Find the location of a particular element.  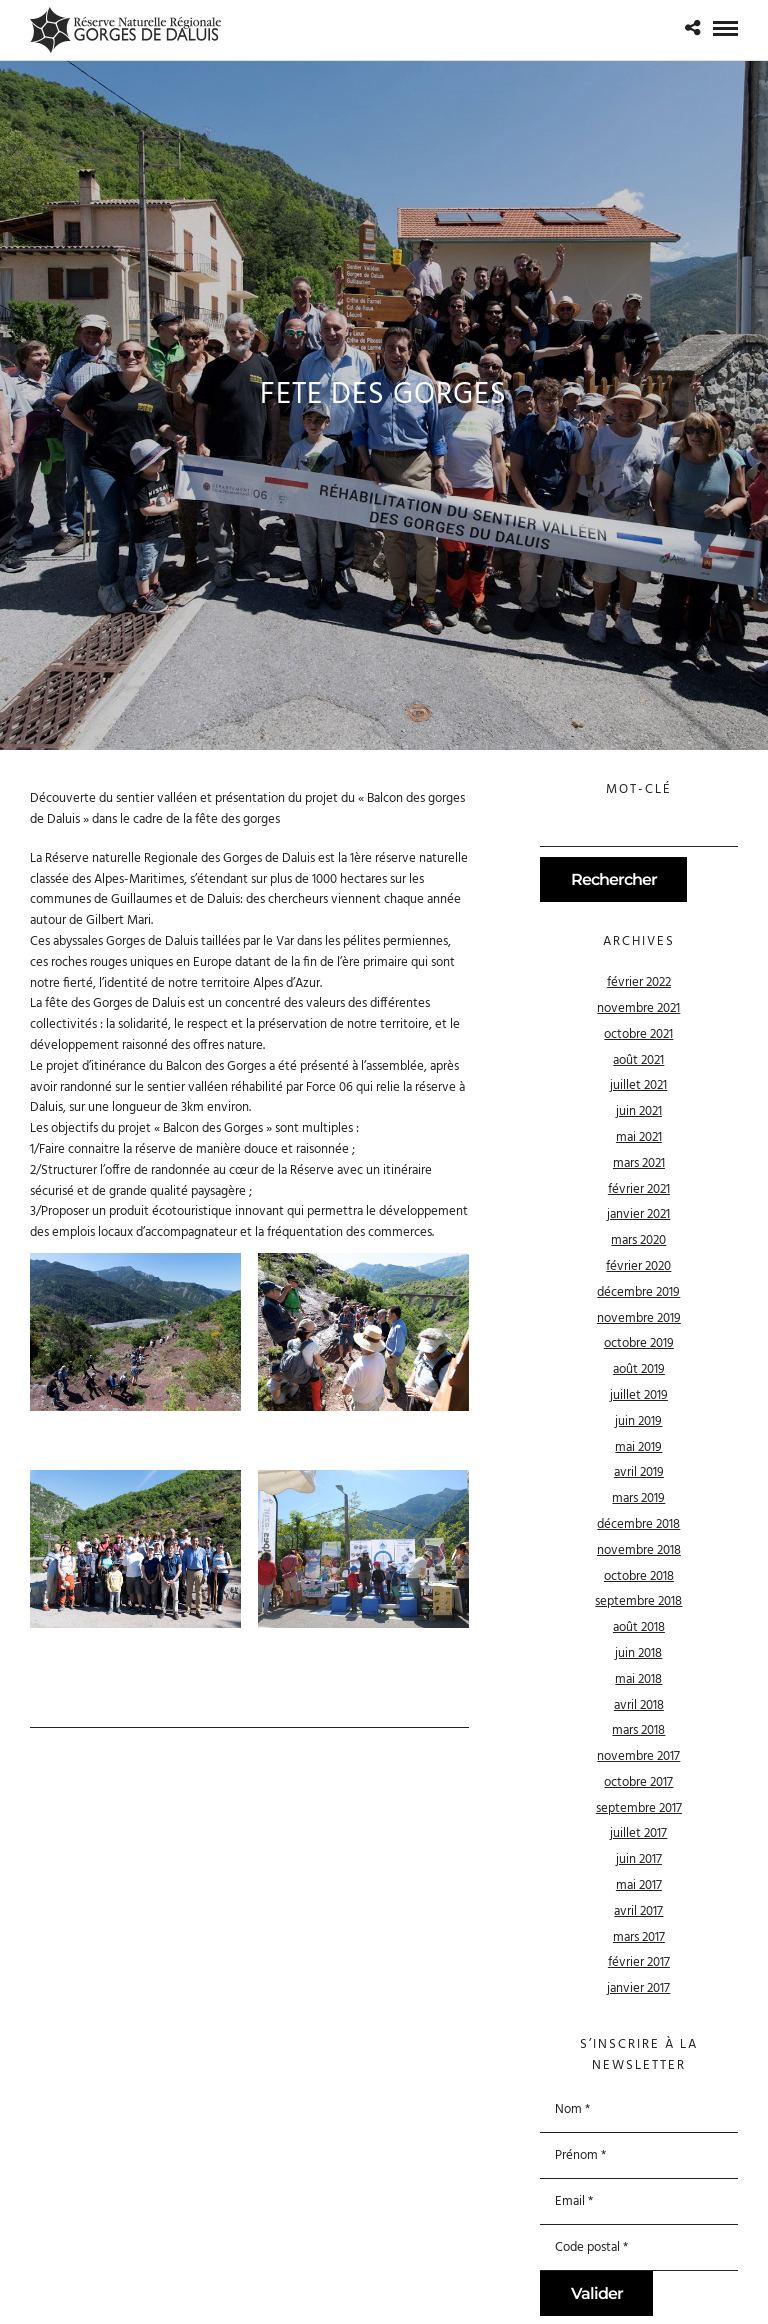

octobre 2017 is located at coordinates (638, 1782).